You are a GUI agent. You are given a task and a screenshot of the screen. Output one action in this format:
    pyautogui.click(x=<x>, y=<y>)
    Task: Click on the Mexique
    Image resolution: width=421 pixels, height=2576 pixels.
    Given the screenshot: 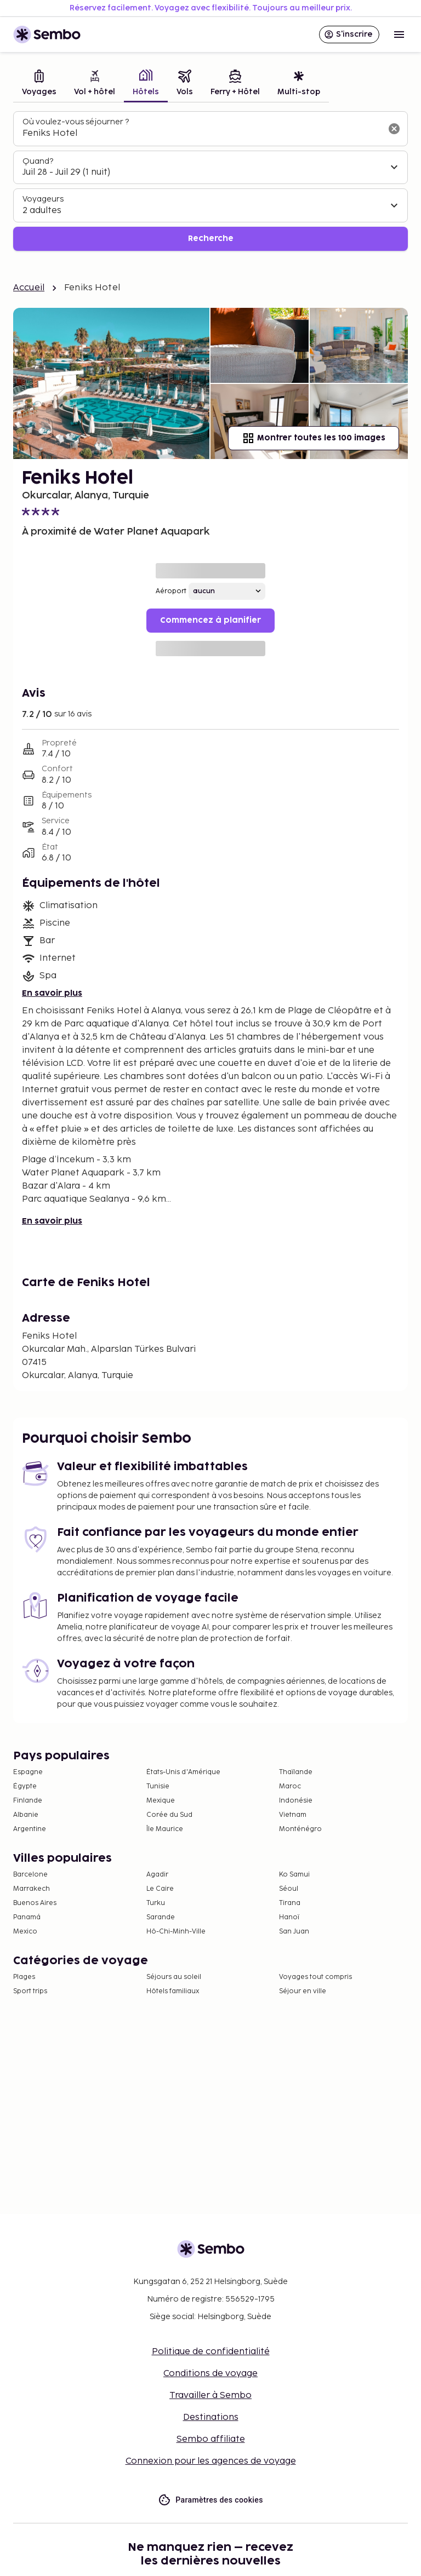 What is the action you would take?
    pyautogui.click(x=160, y=1801)
    